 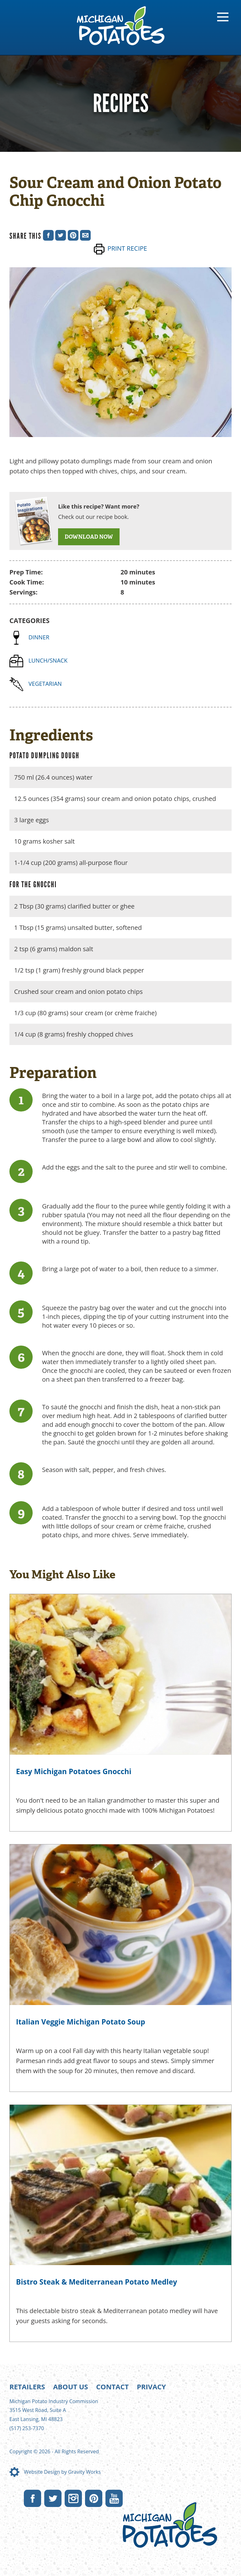 What do you see at coordinates (151, 2386) in the screenshot?
I see `Privacy` at bounding box center [151, 2386].